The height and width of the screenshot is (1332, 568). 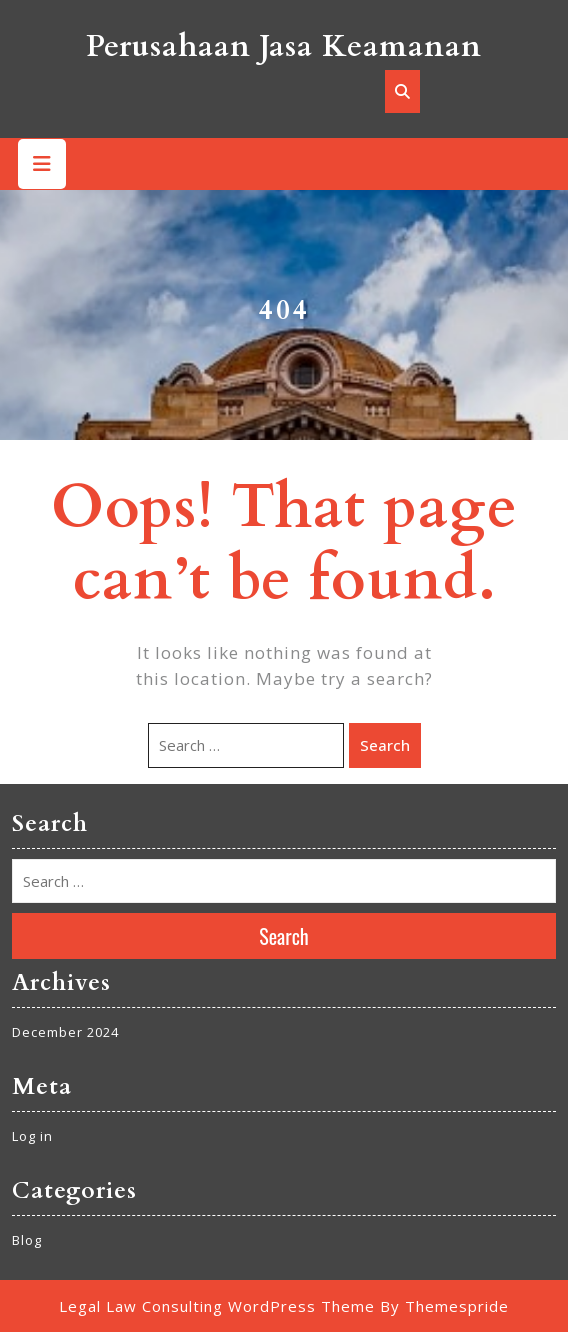 I want to click on Perusahaan Jasa Keamanan, so click(x=284, y=46).